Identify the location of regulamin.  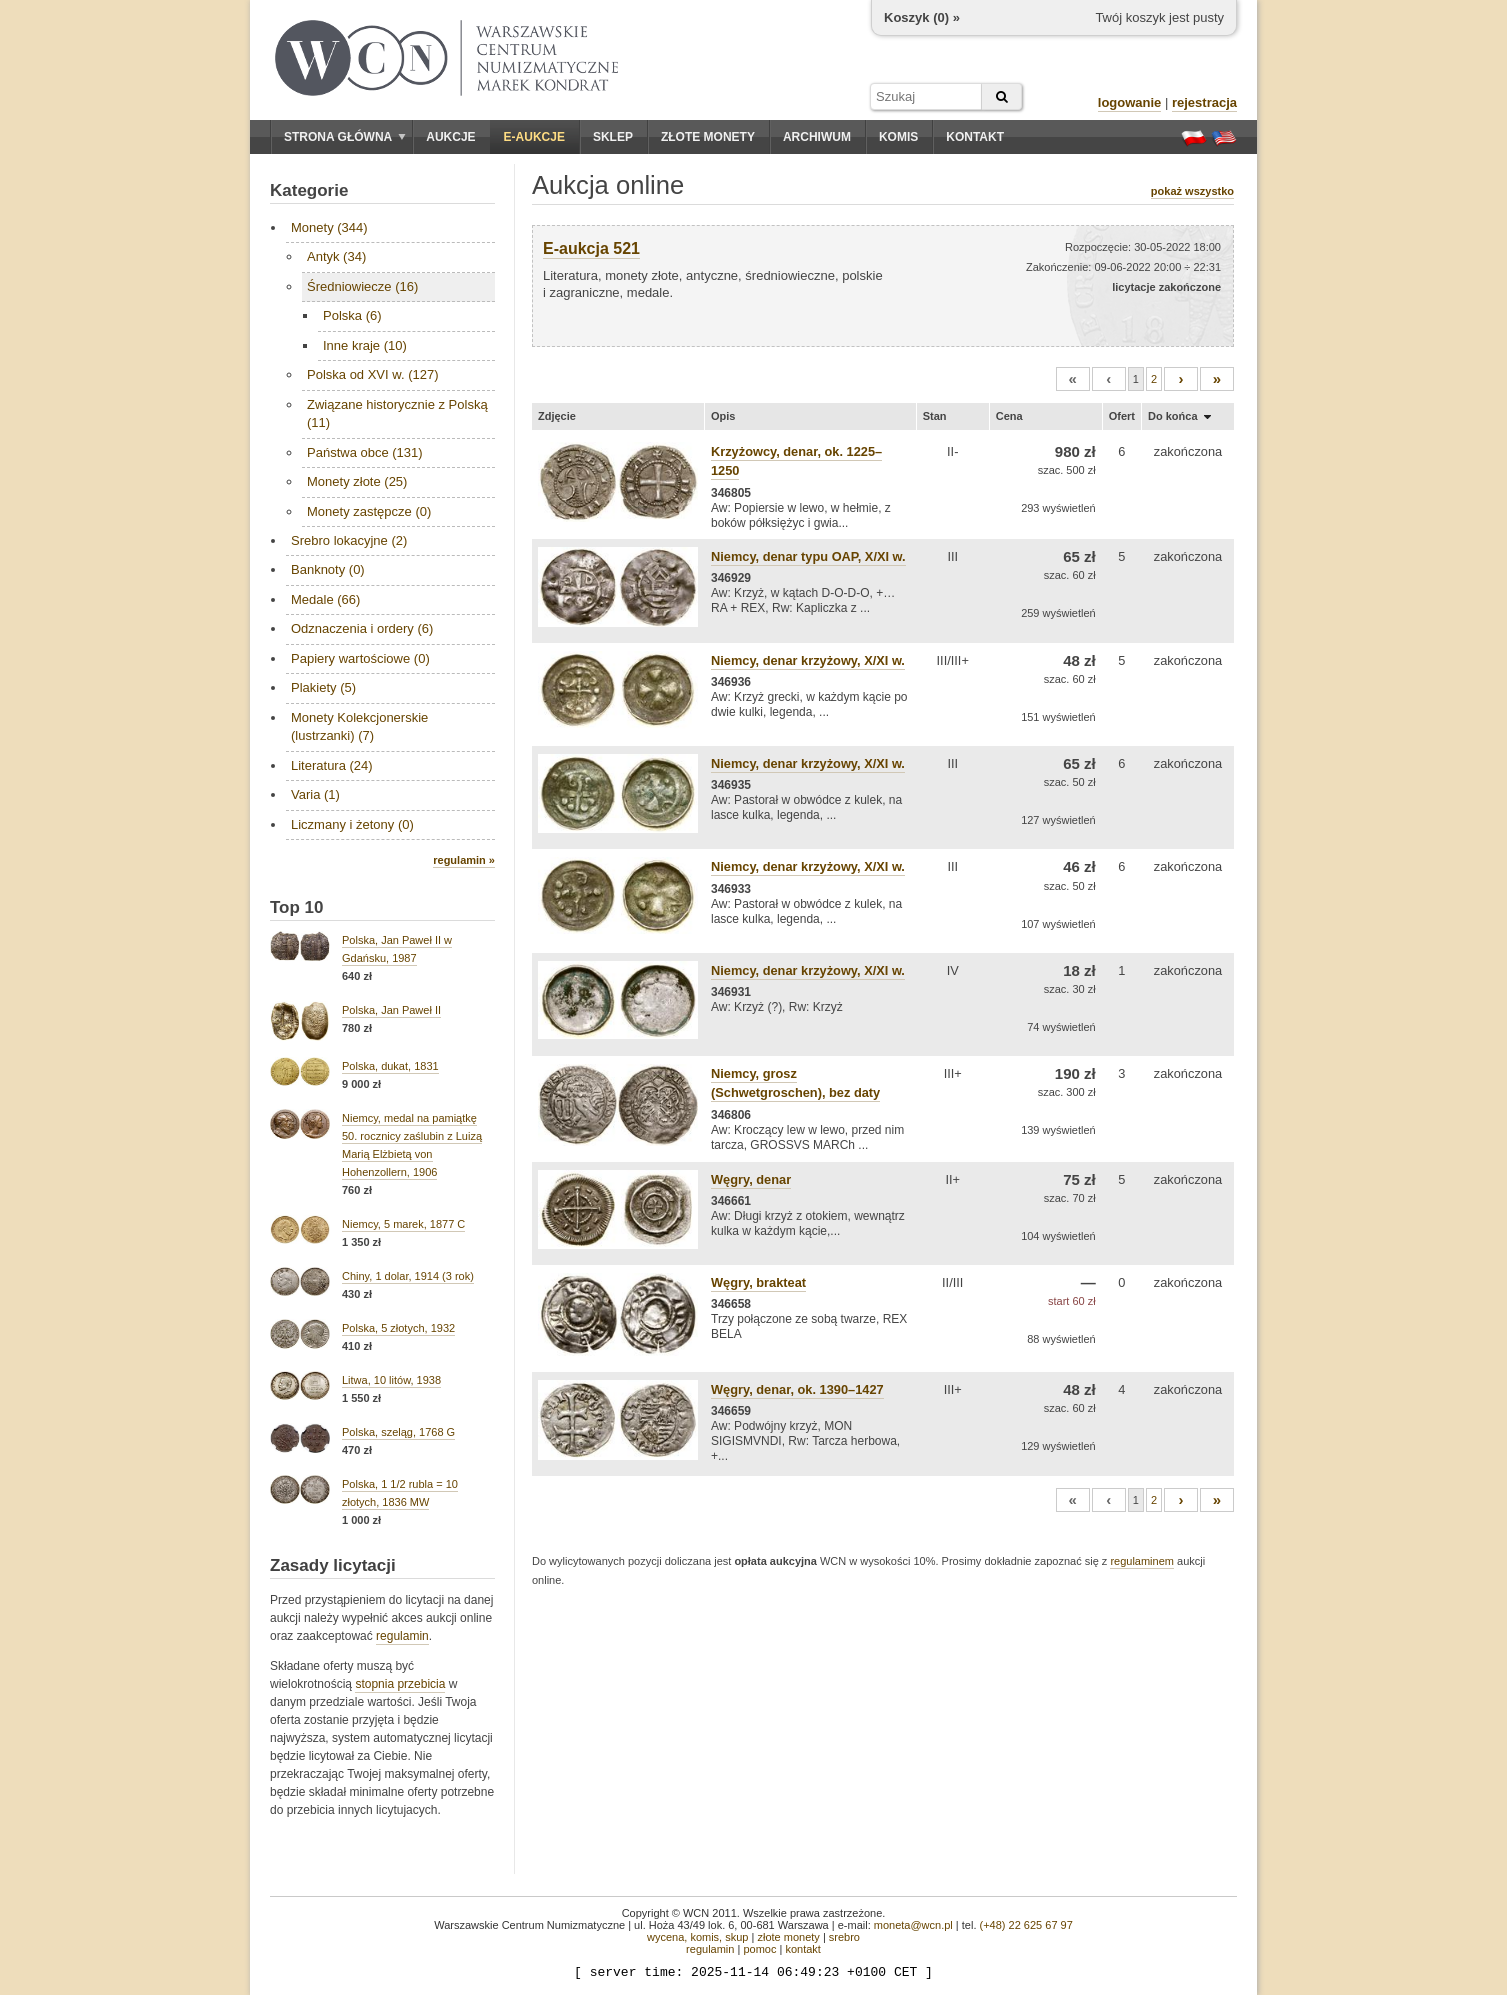
(402, 1636).